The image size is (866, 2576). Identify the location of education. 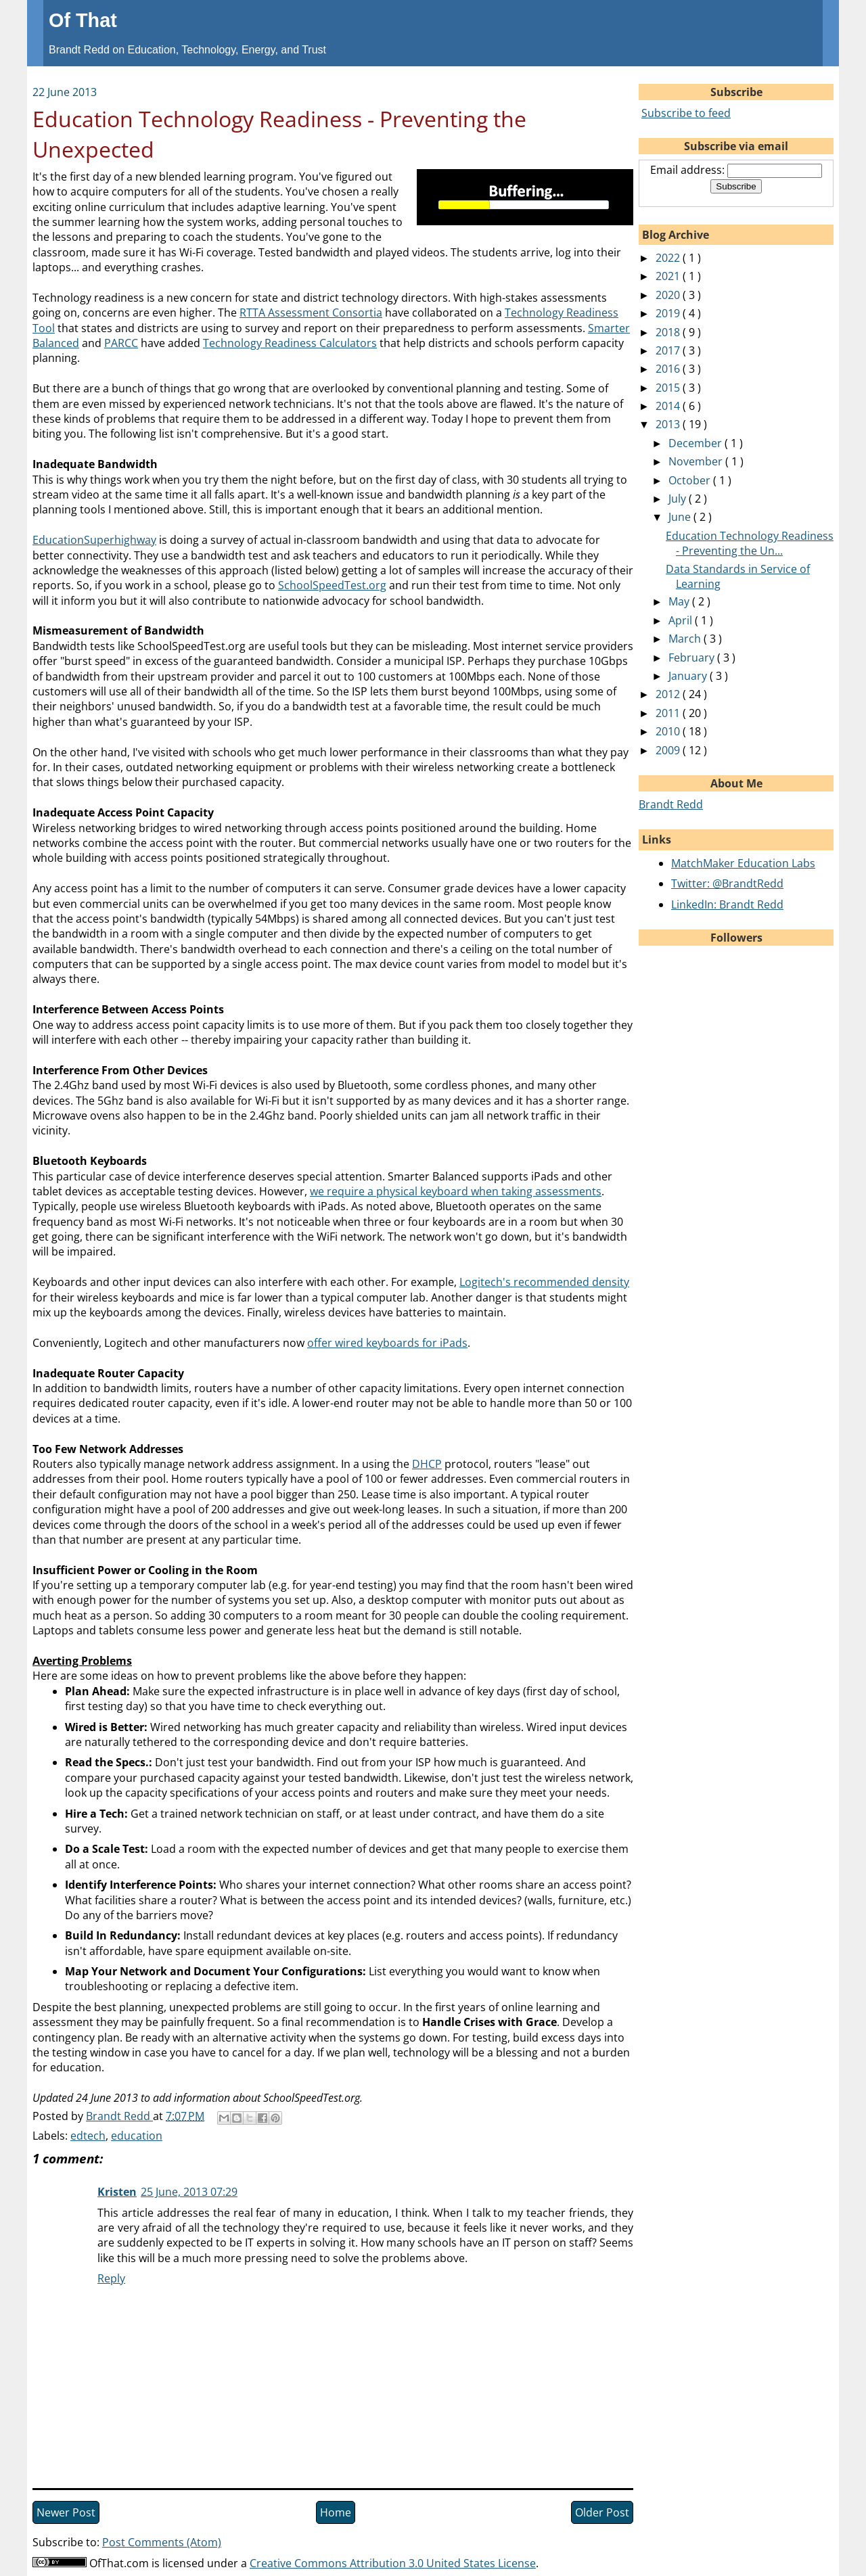
(136, 2135).